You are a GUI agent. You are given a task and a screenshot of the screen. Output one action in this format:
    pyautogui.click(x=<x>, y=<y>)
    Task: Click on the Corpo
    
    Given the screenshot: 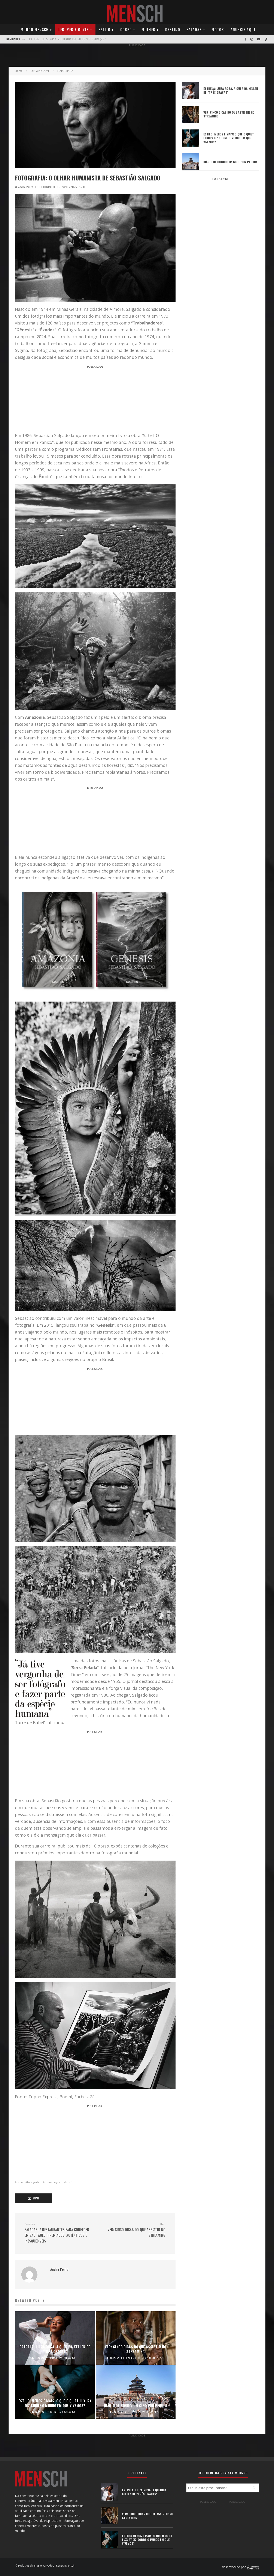 What is the action you would take?
    pyautogui.click(x=126, y=29)
    